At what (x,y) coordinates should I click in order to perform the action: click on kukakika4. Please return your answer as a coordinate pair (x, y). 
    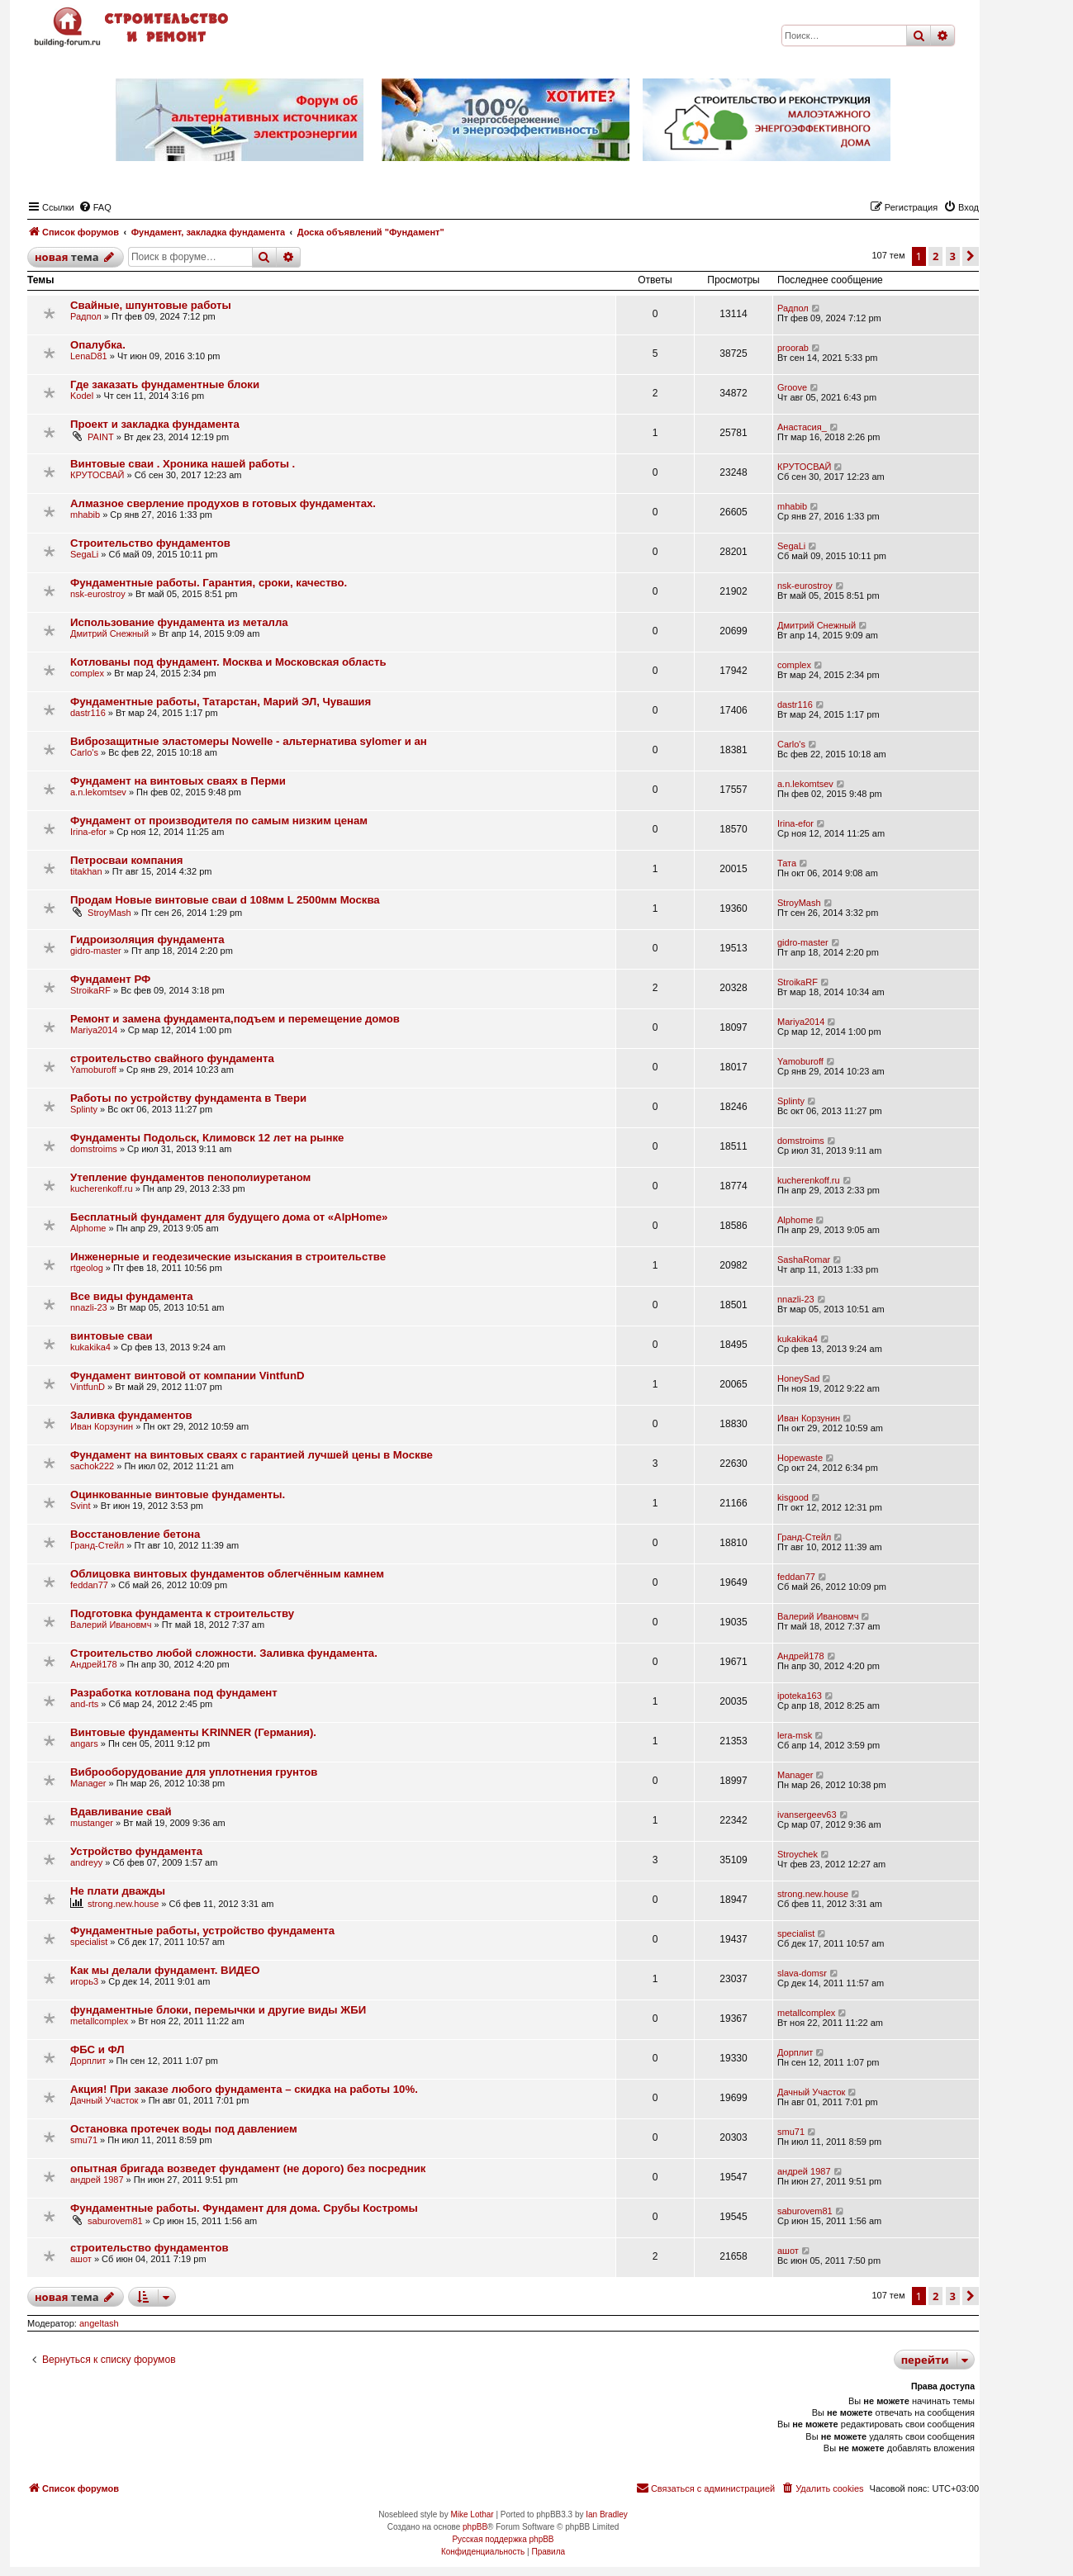
    Looking at the image, I should click on (90, 1347).